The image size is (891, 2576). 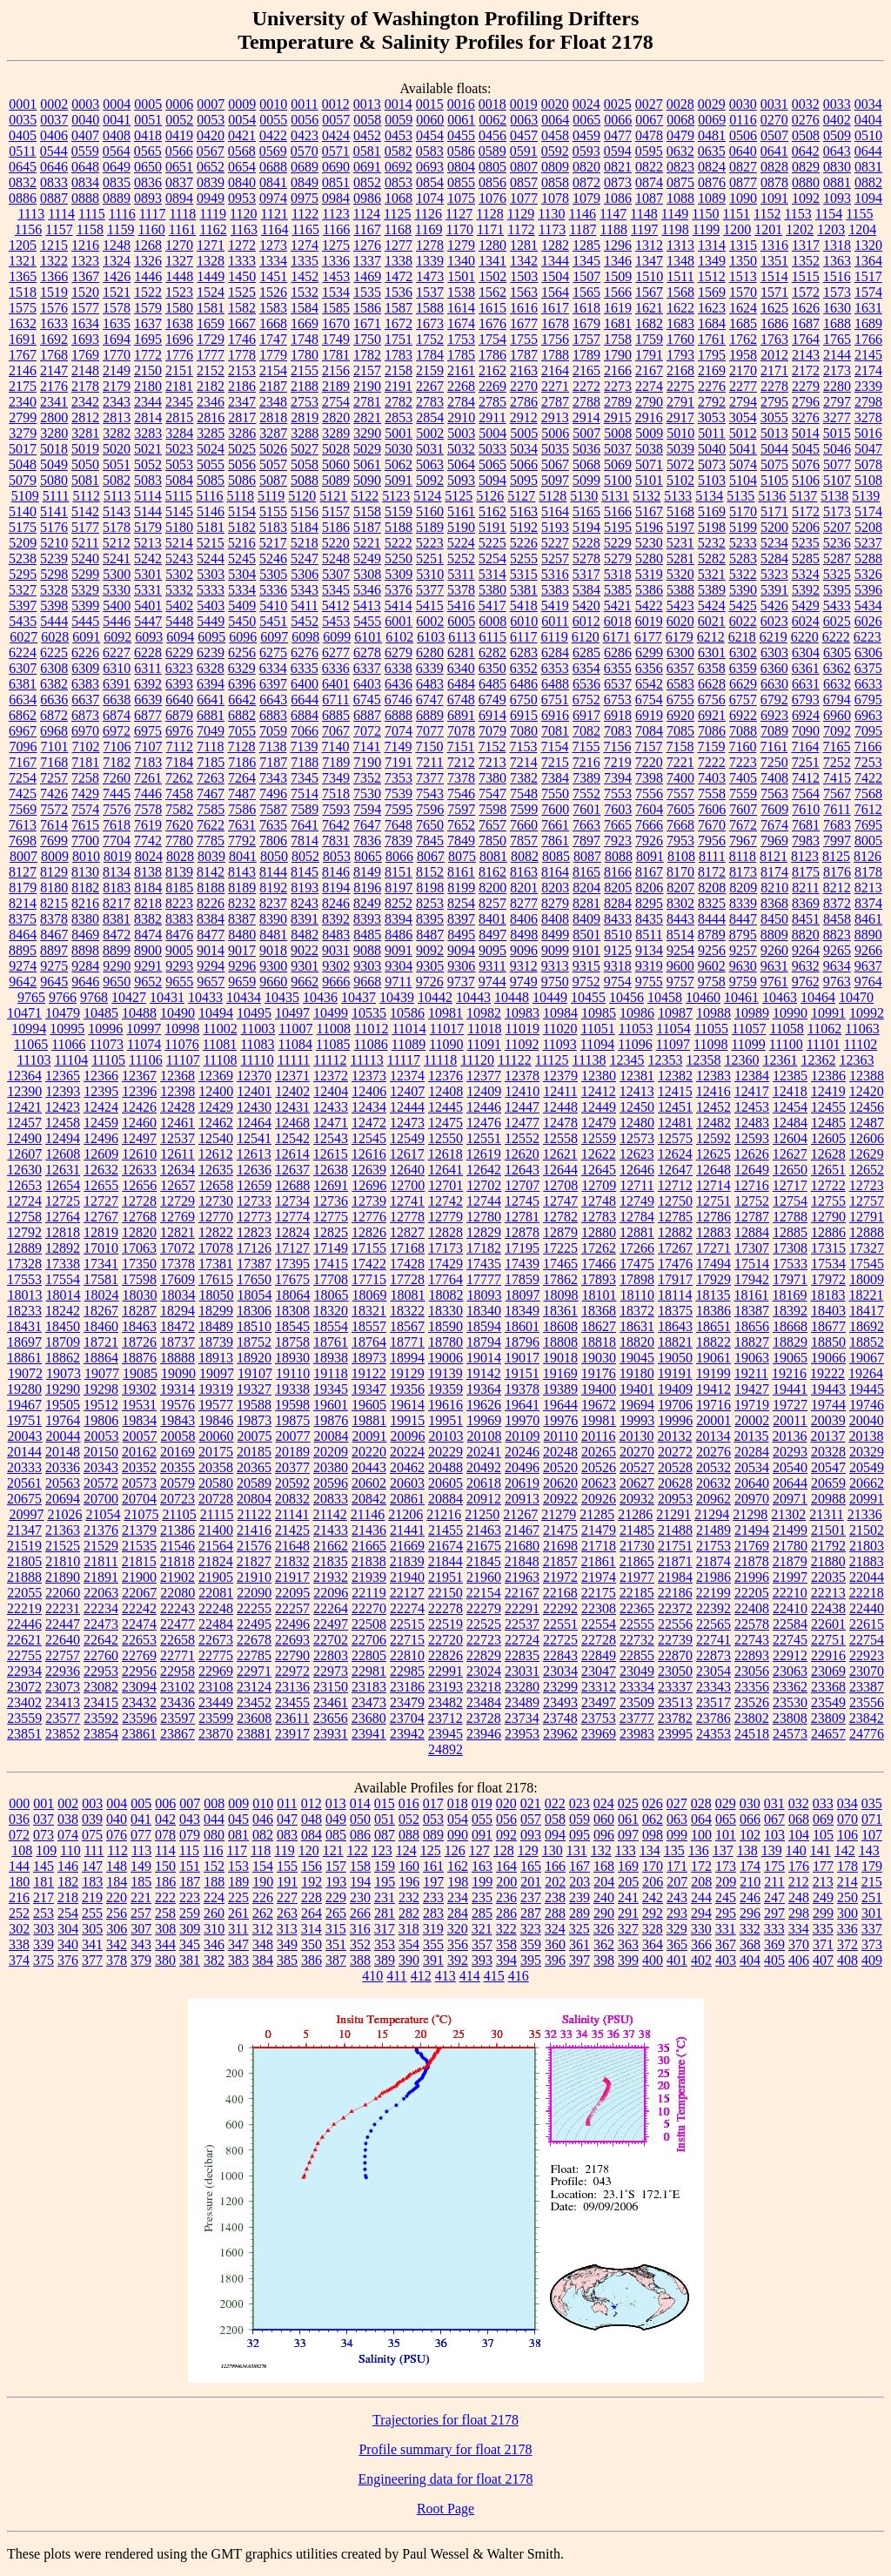 What do you see at coordinates (743, 574) in the screenshot?
I see `5322` at bounding box center [743, 574].